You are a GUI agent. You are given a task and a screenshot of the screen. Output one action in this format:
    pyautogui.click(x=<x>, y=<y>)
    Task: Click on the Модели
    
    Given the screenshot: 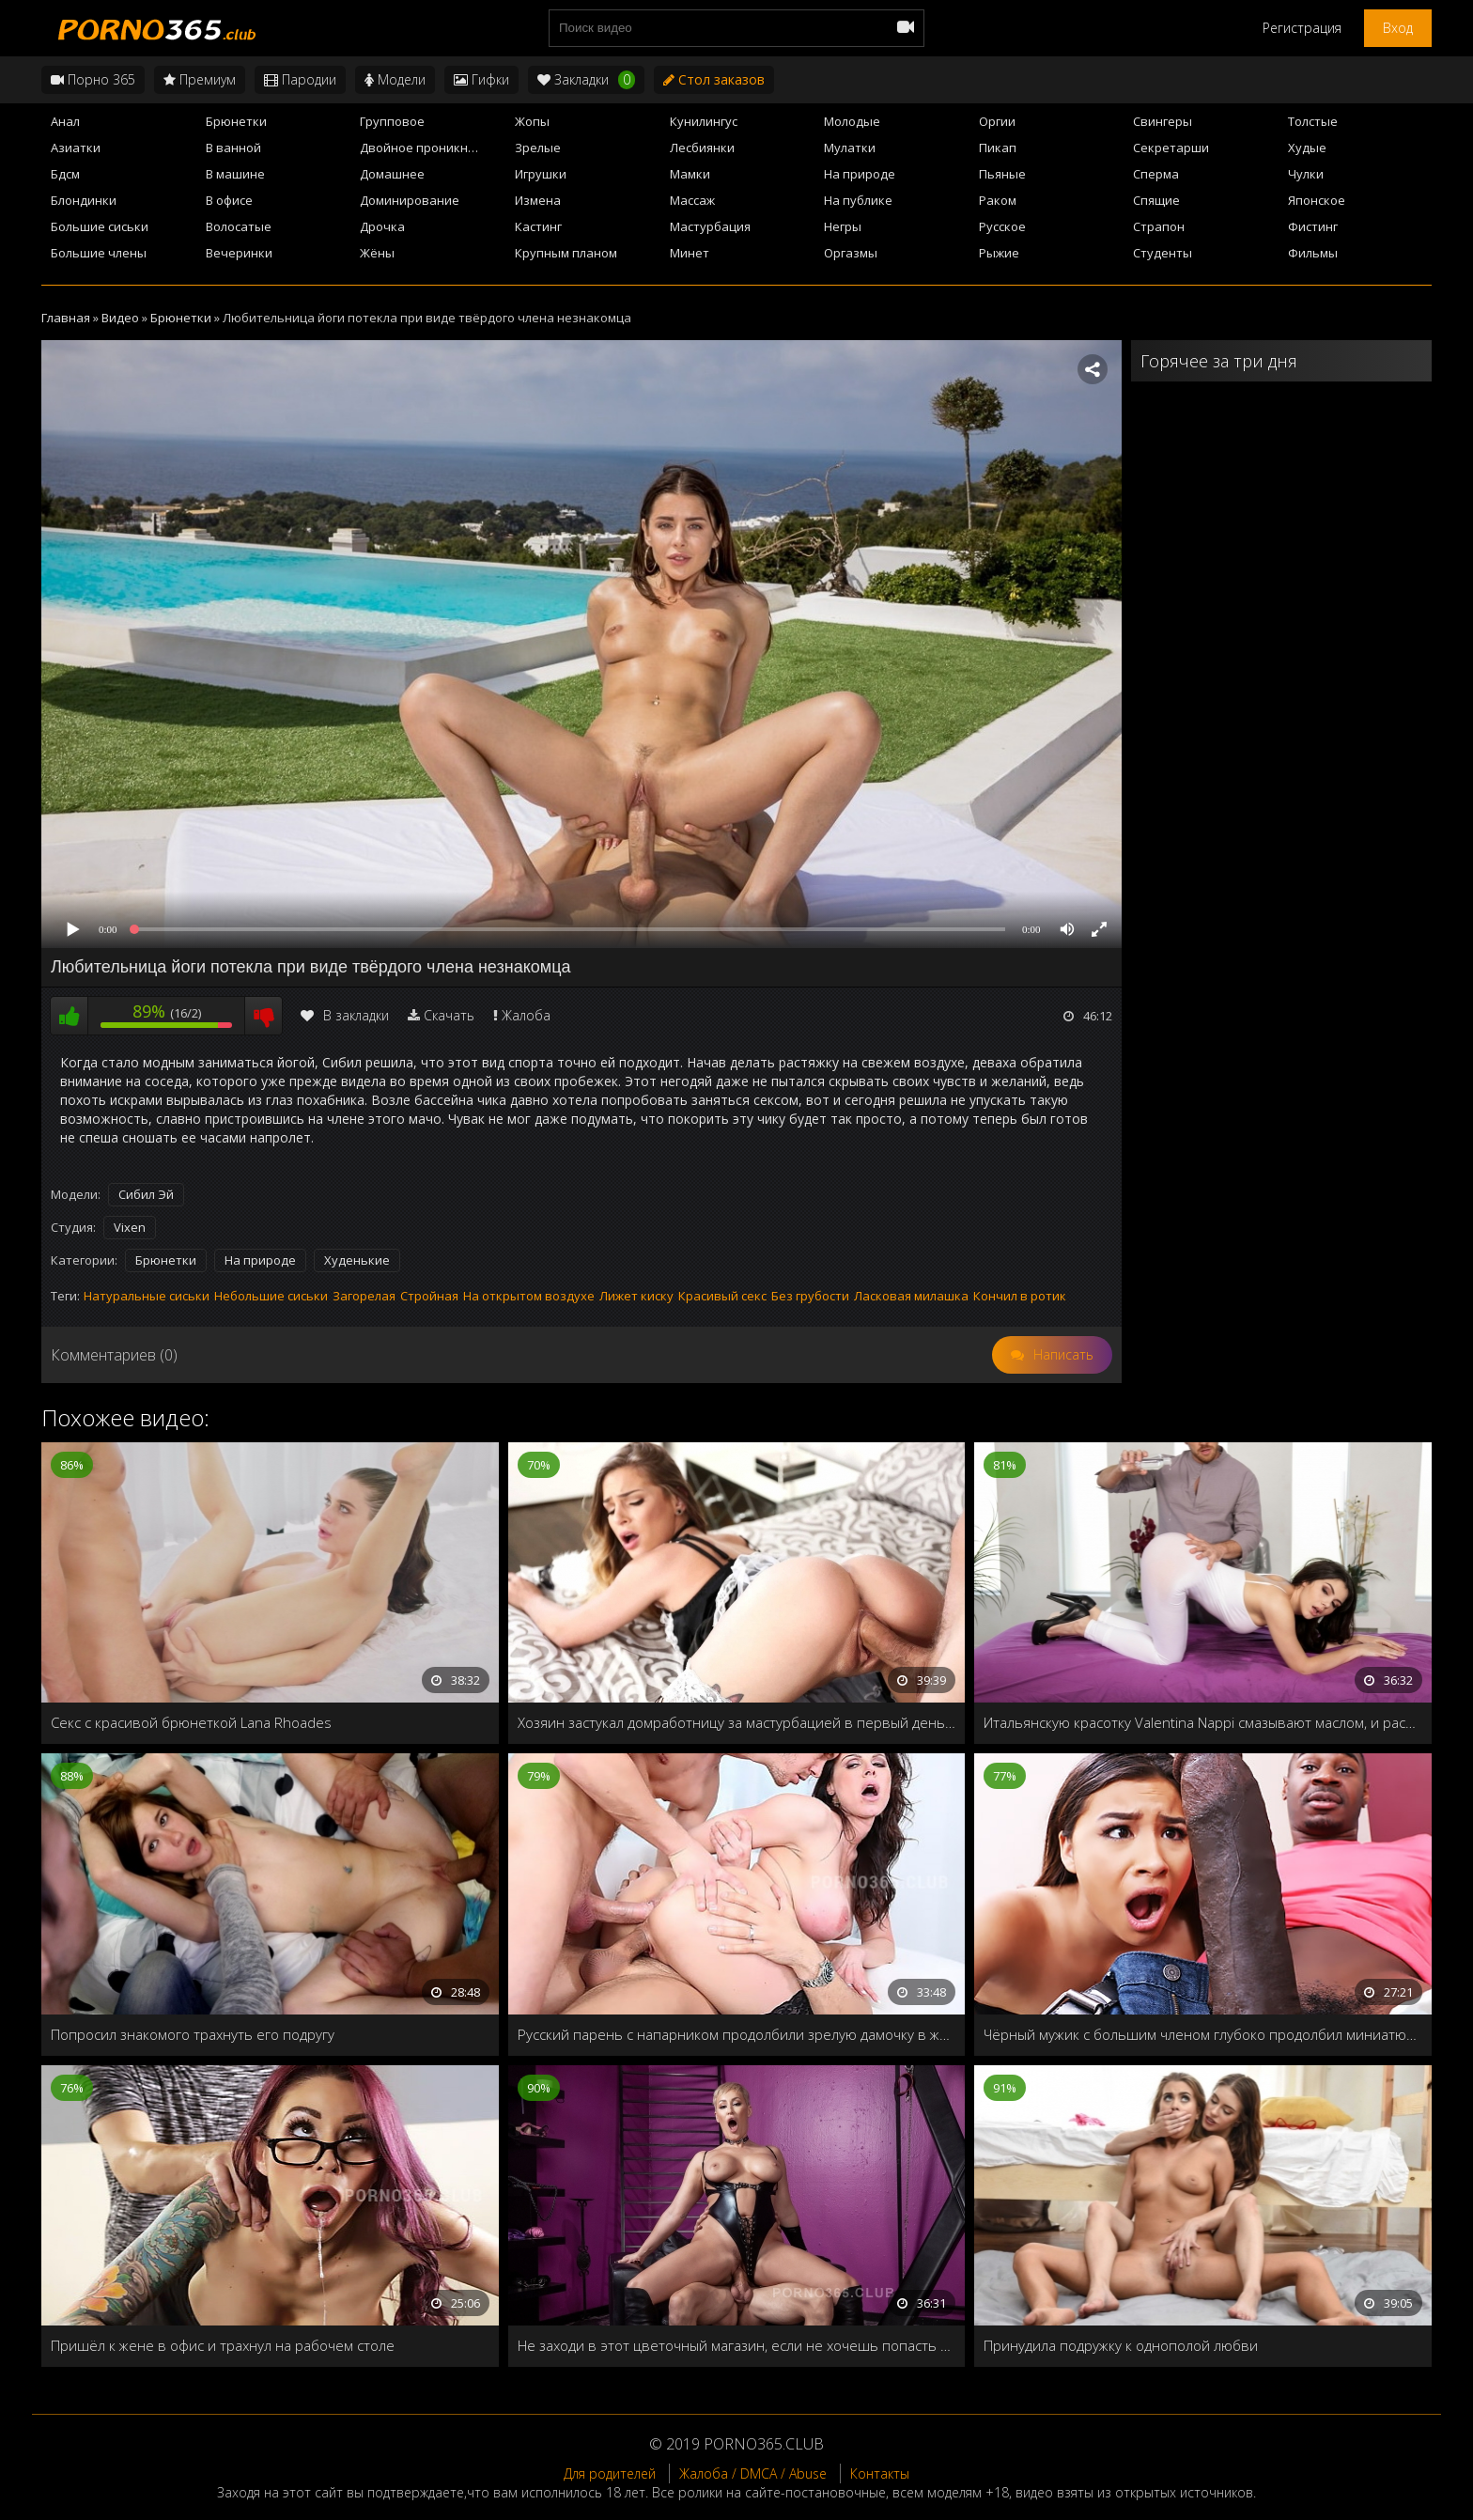 What is the action you would take?
    pyautogui.click(x=395, y=79)
    